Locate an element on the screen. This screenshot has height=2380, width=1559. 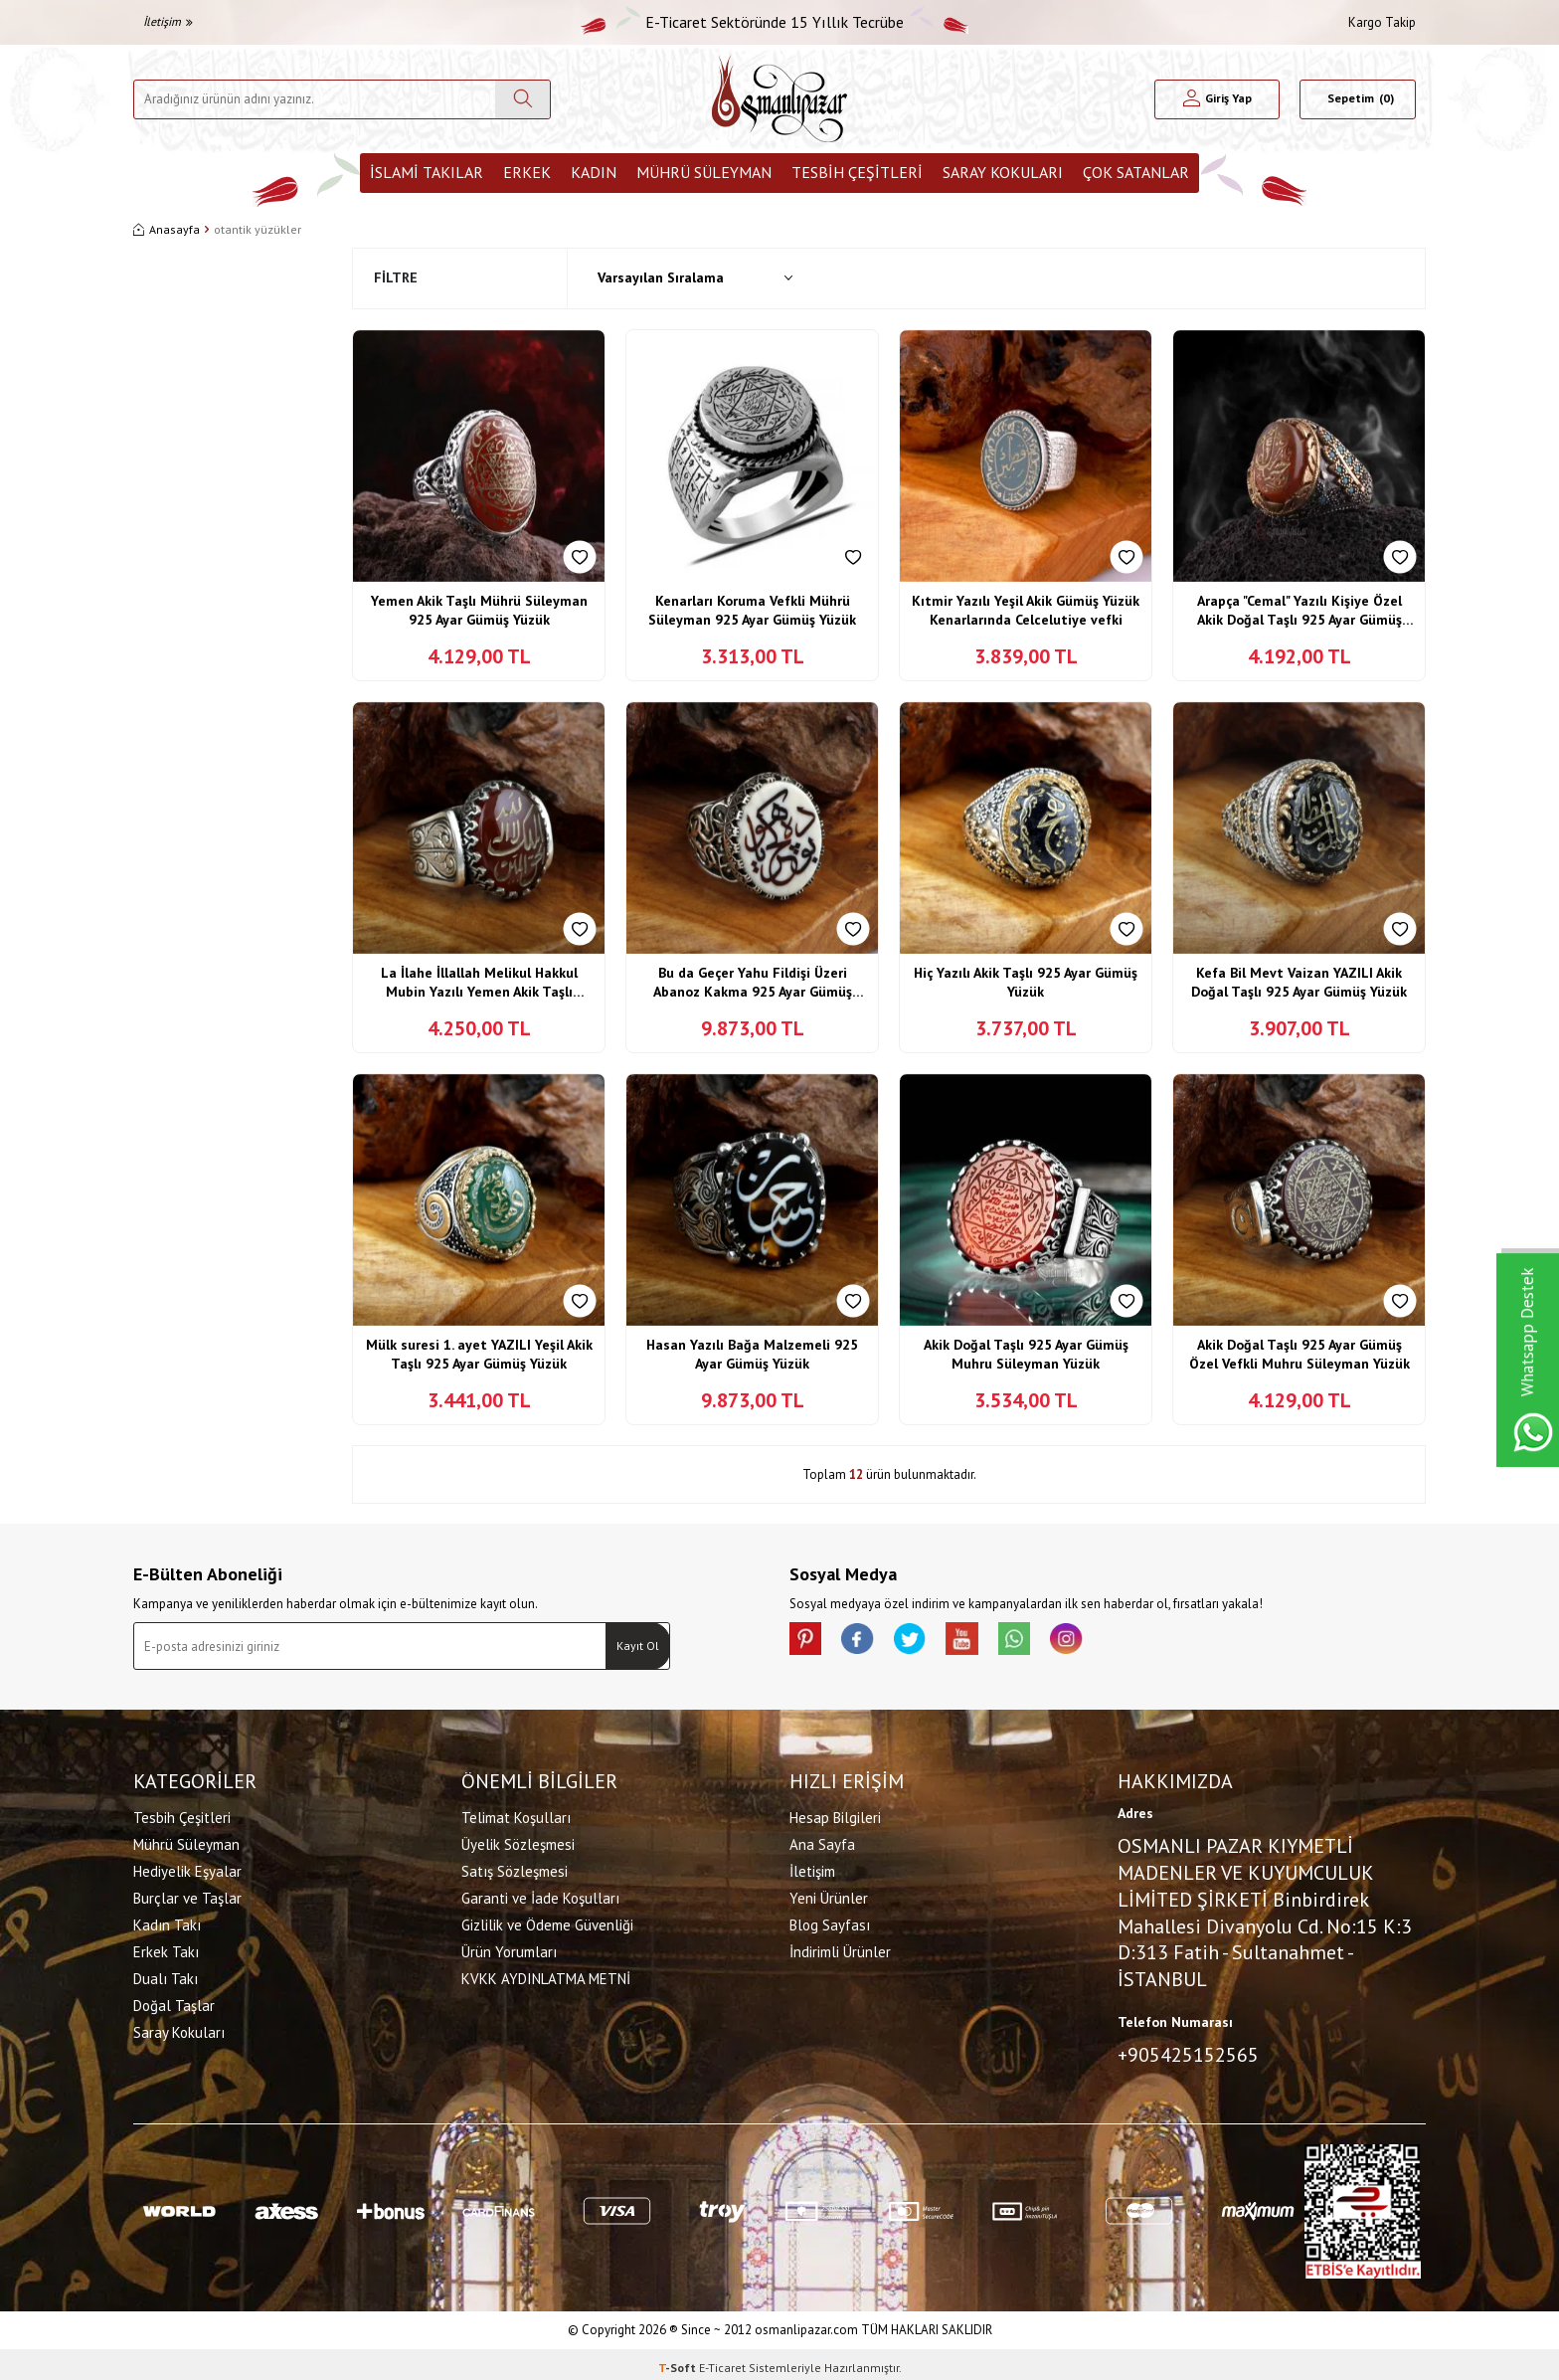
Arapça "Cemal" Yazılı Kişiye Özel Akik Doğal Taşlı 925 Ayar Gümüş Yüzük is located at coordinates (1299, 611).